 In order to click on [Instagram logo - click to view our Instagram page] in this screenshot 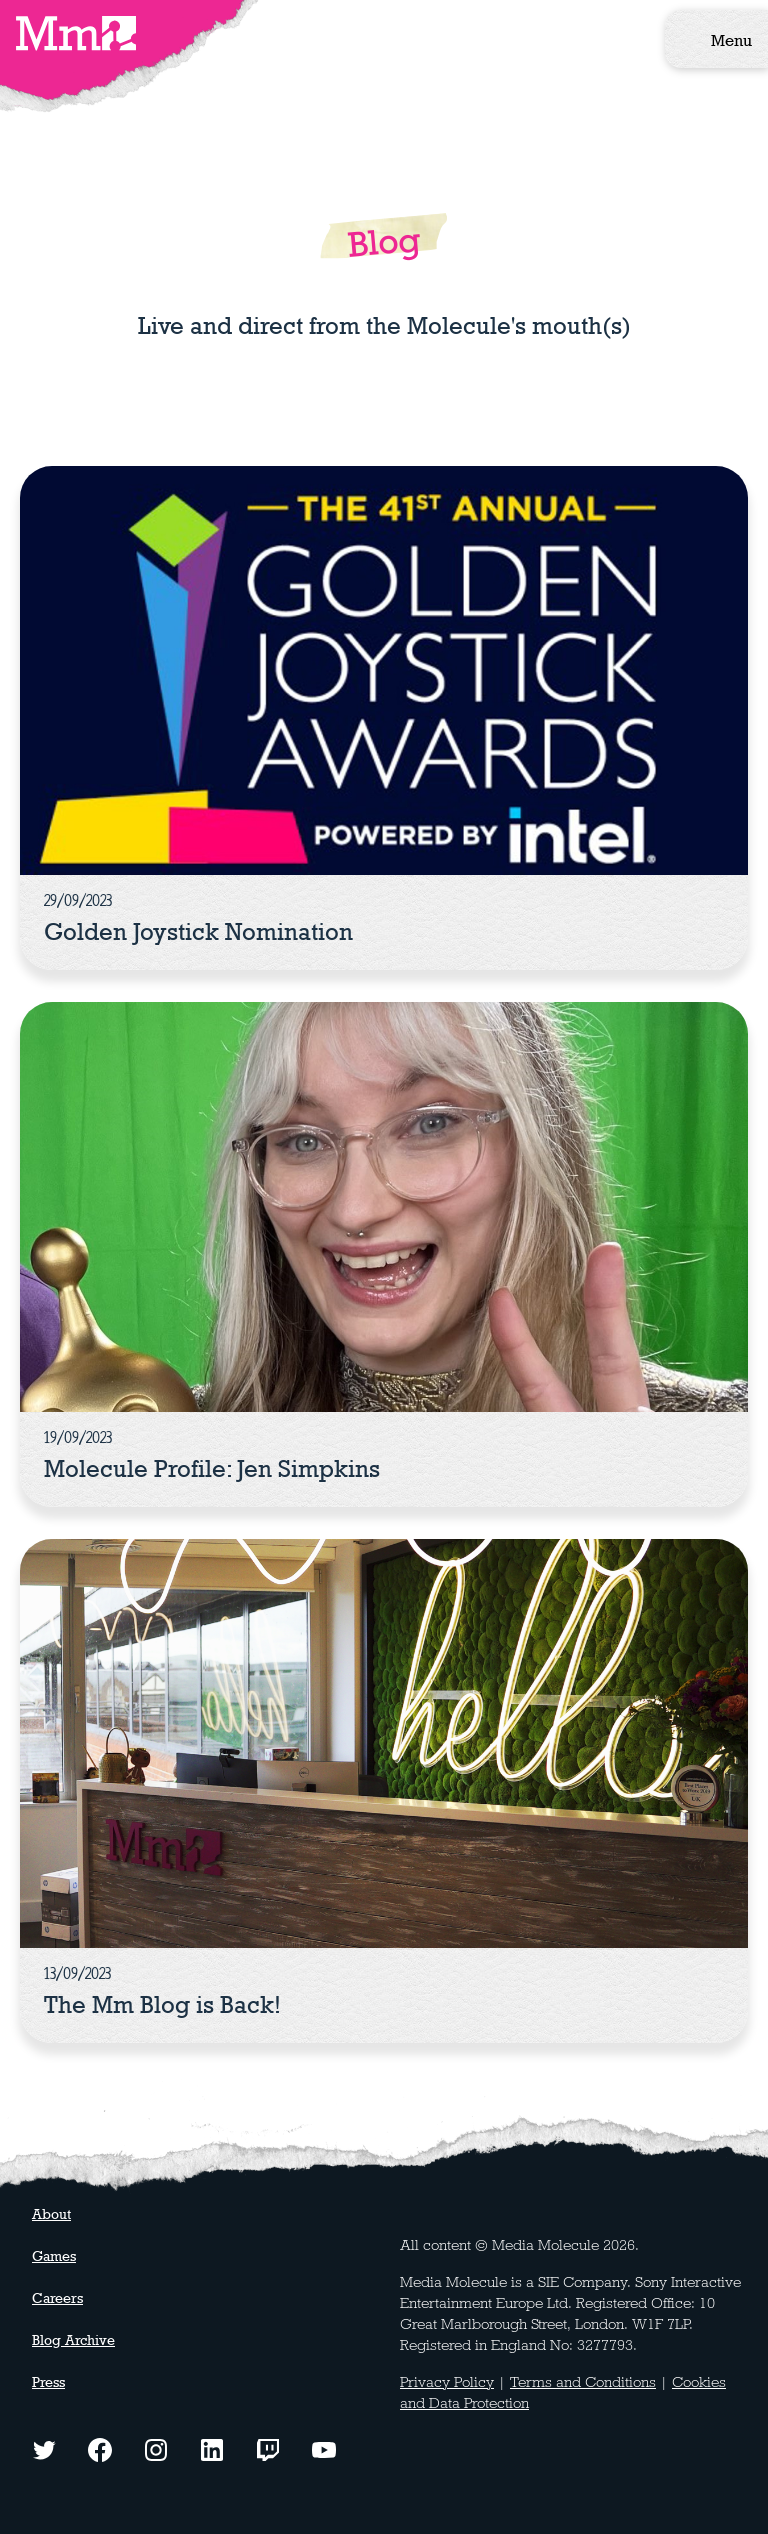, I will do `click(156, 2448)`.